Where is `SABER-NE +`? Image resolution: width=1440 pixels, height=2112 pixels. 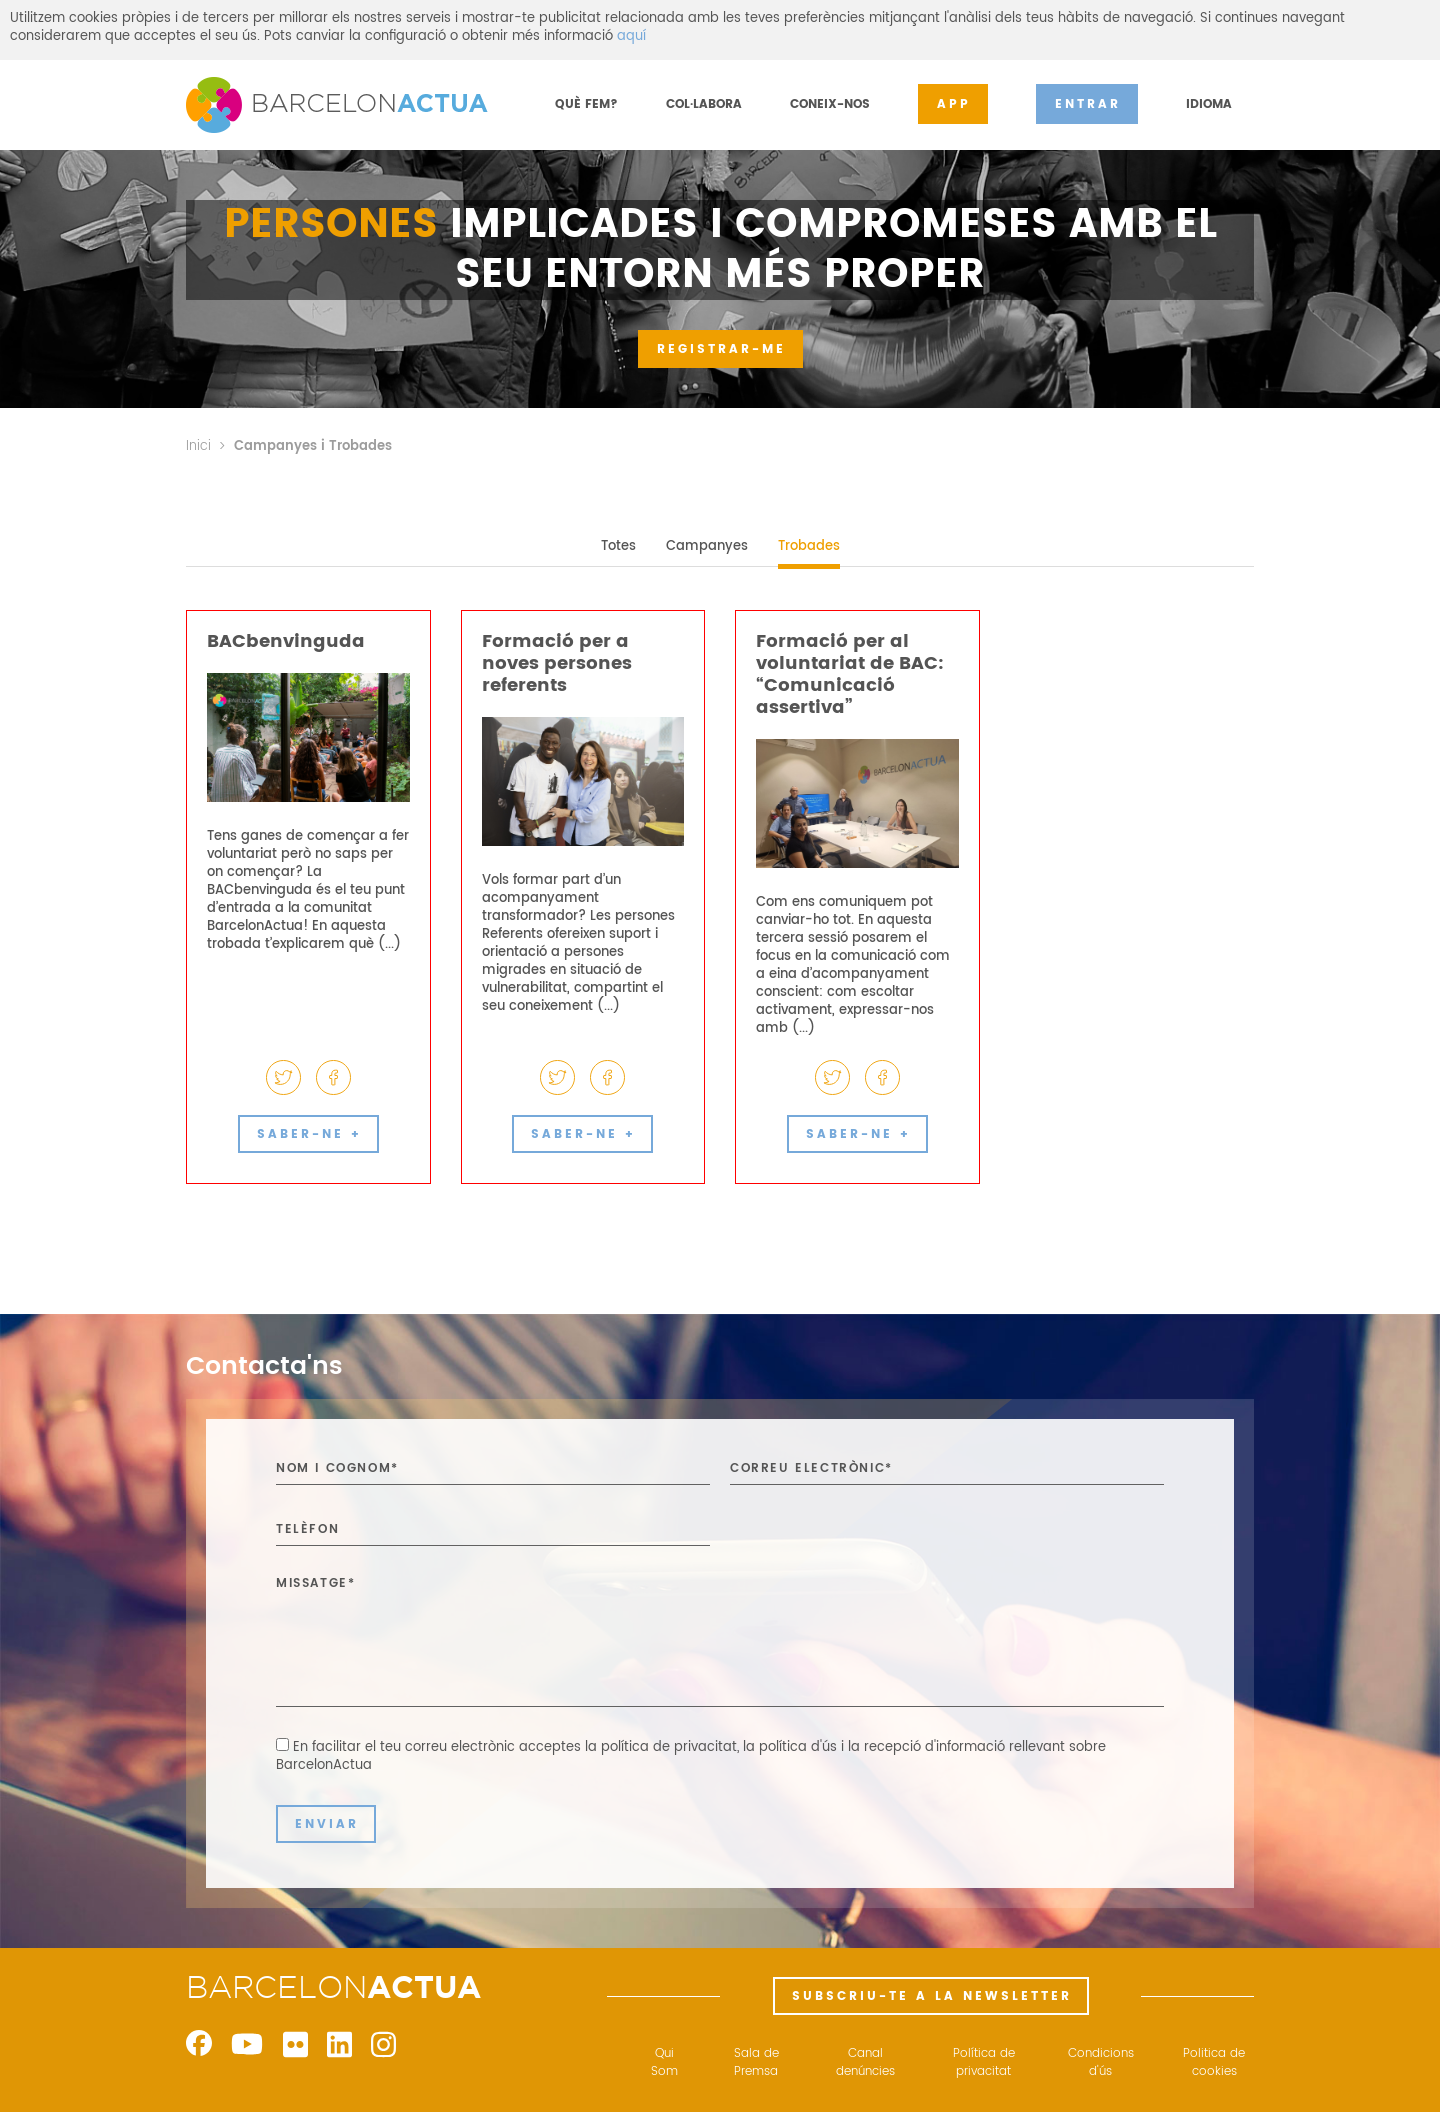
SABER-NE + is located at coordinates (309, 1134).